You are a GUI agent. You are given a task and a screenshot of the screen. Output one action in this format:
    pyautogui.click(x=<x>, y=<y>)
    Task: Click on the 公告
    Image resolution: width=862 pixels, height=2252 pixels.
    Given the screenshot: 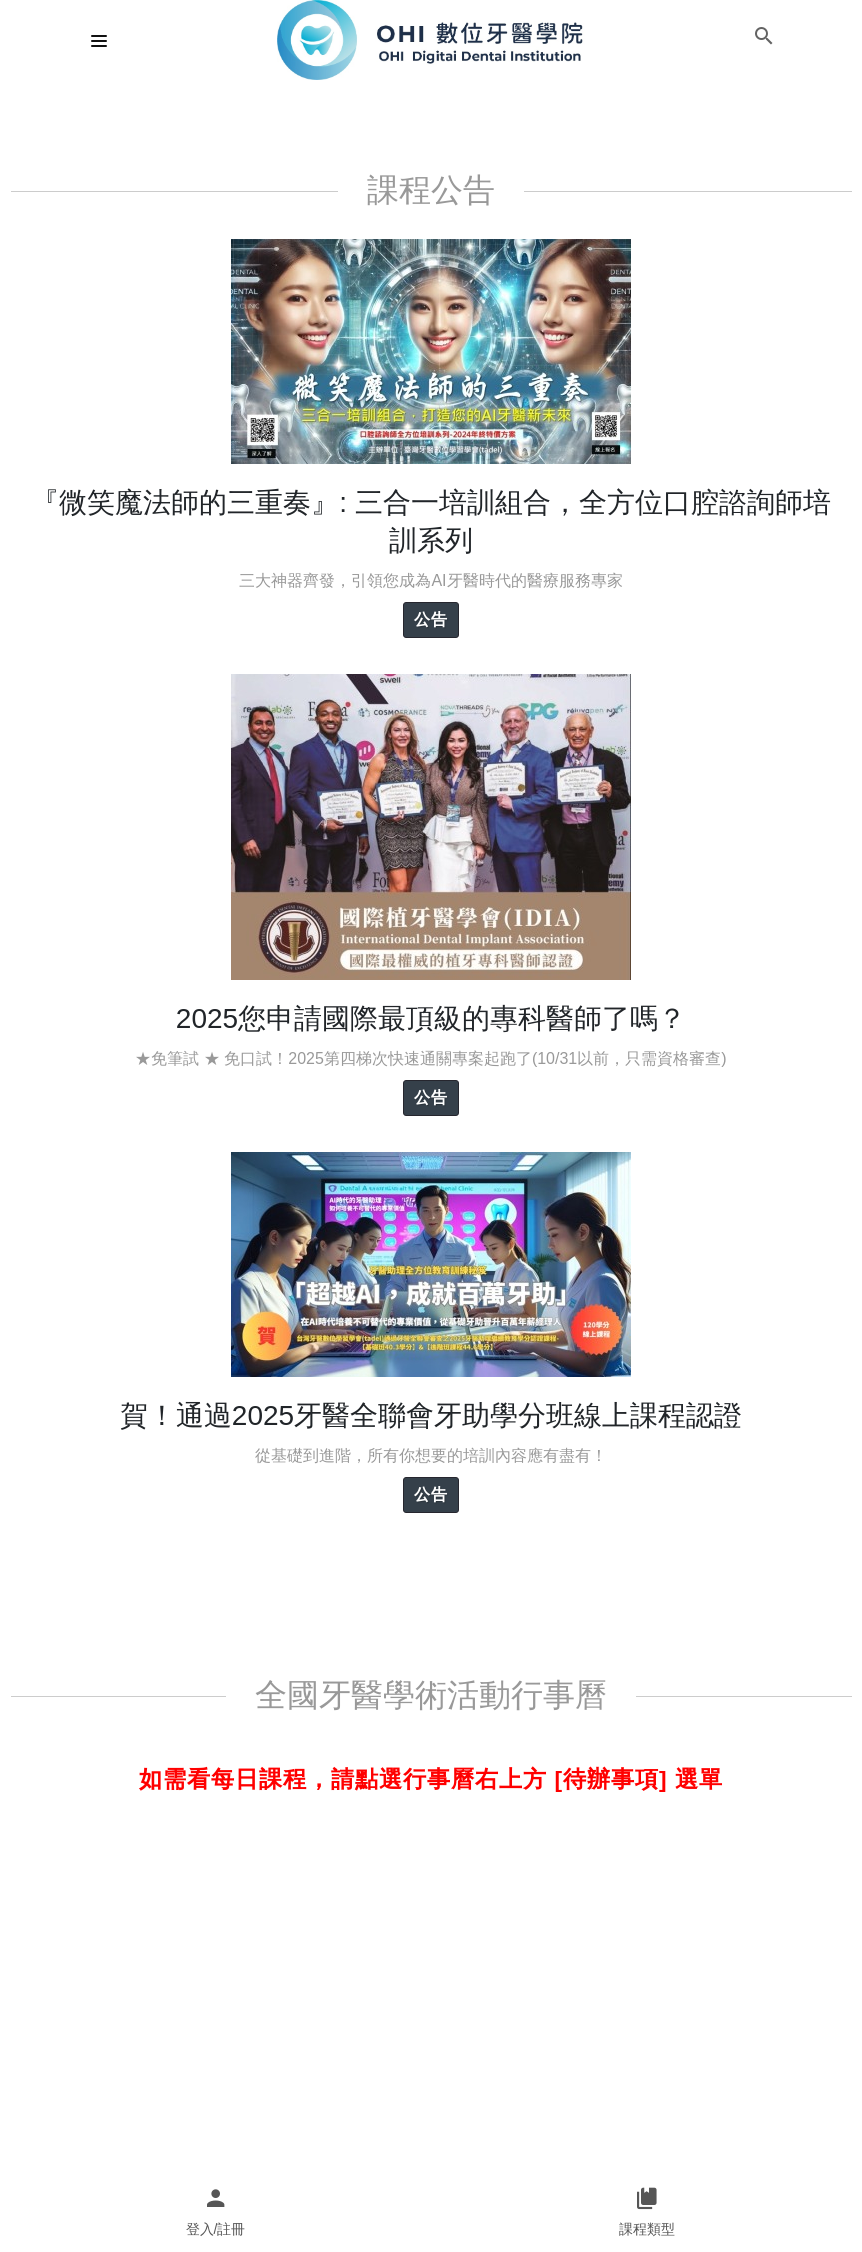 What is the action you would take?
    pyautogui.click(x=431, y=619)
    